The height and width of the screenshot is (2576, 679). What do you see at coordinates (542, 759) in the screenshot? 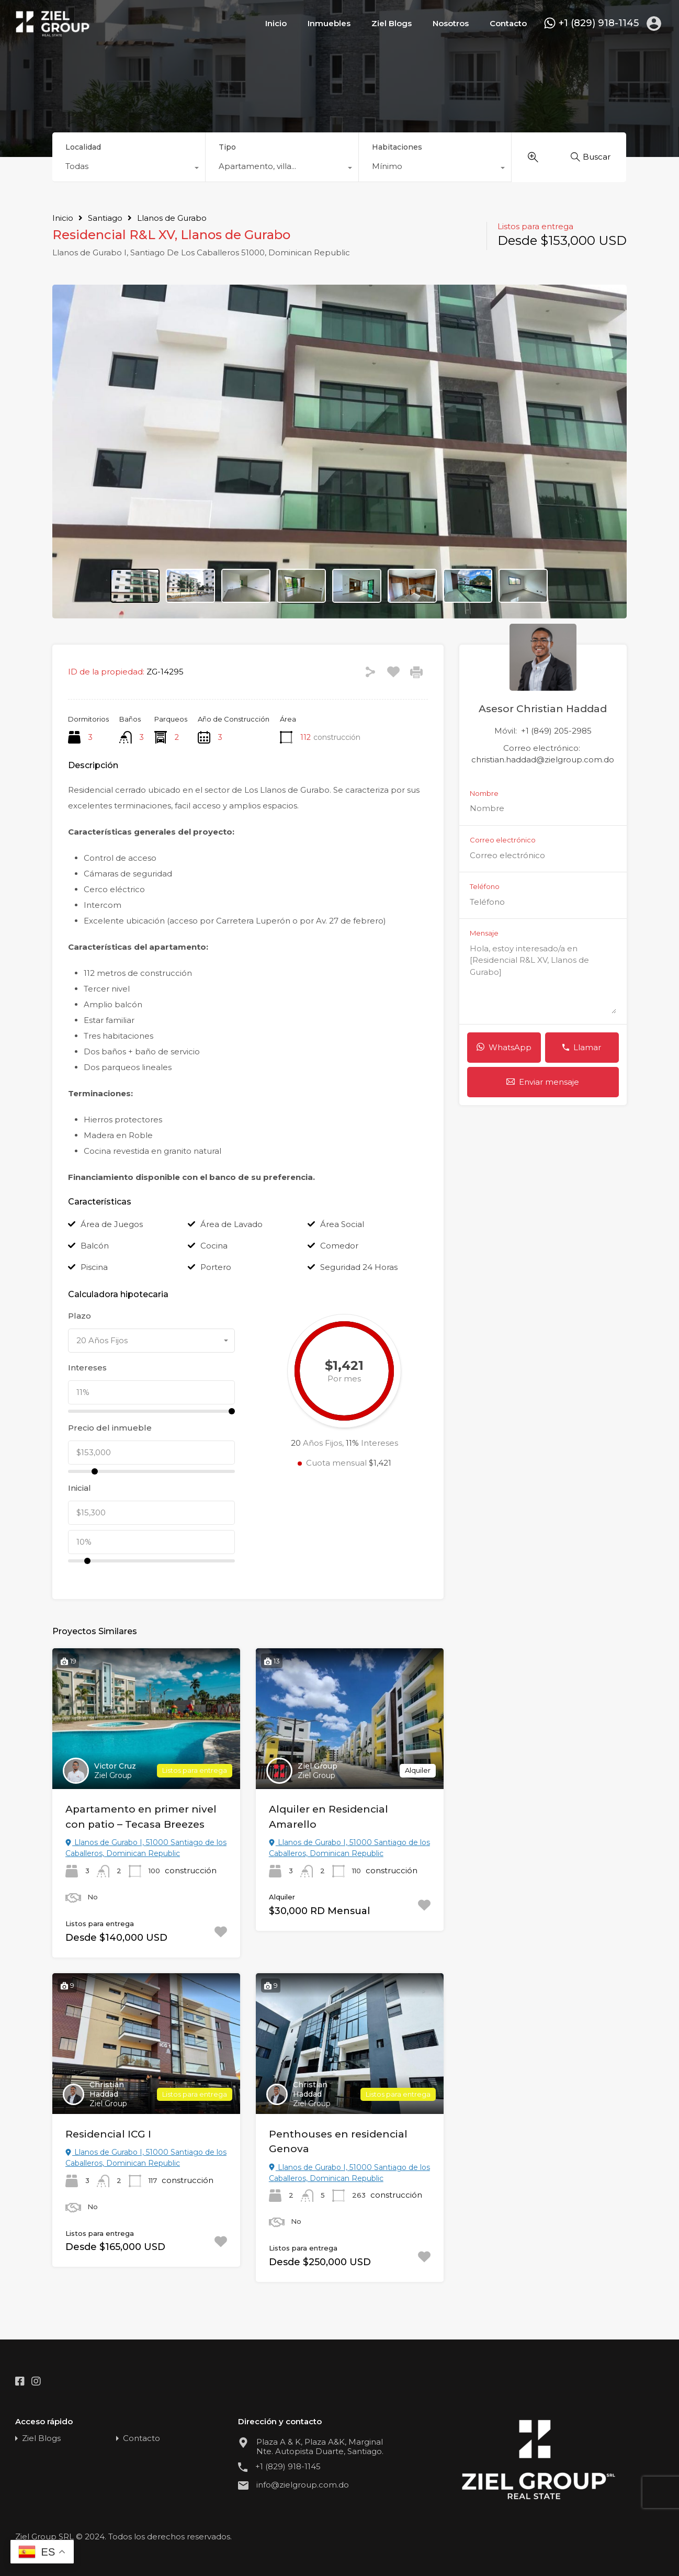
I see `christian.haddad@zielgroup.com.do` at bounding box center [542, 759].